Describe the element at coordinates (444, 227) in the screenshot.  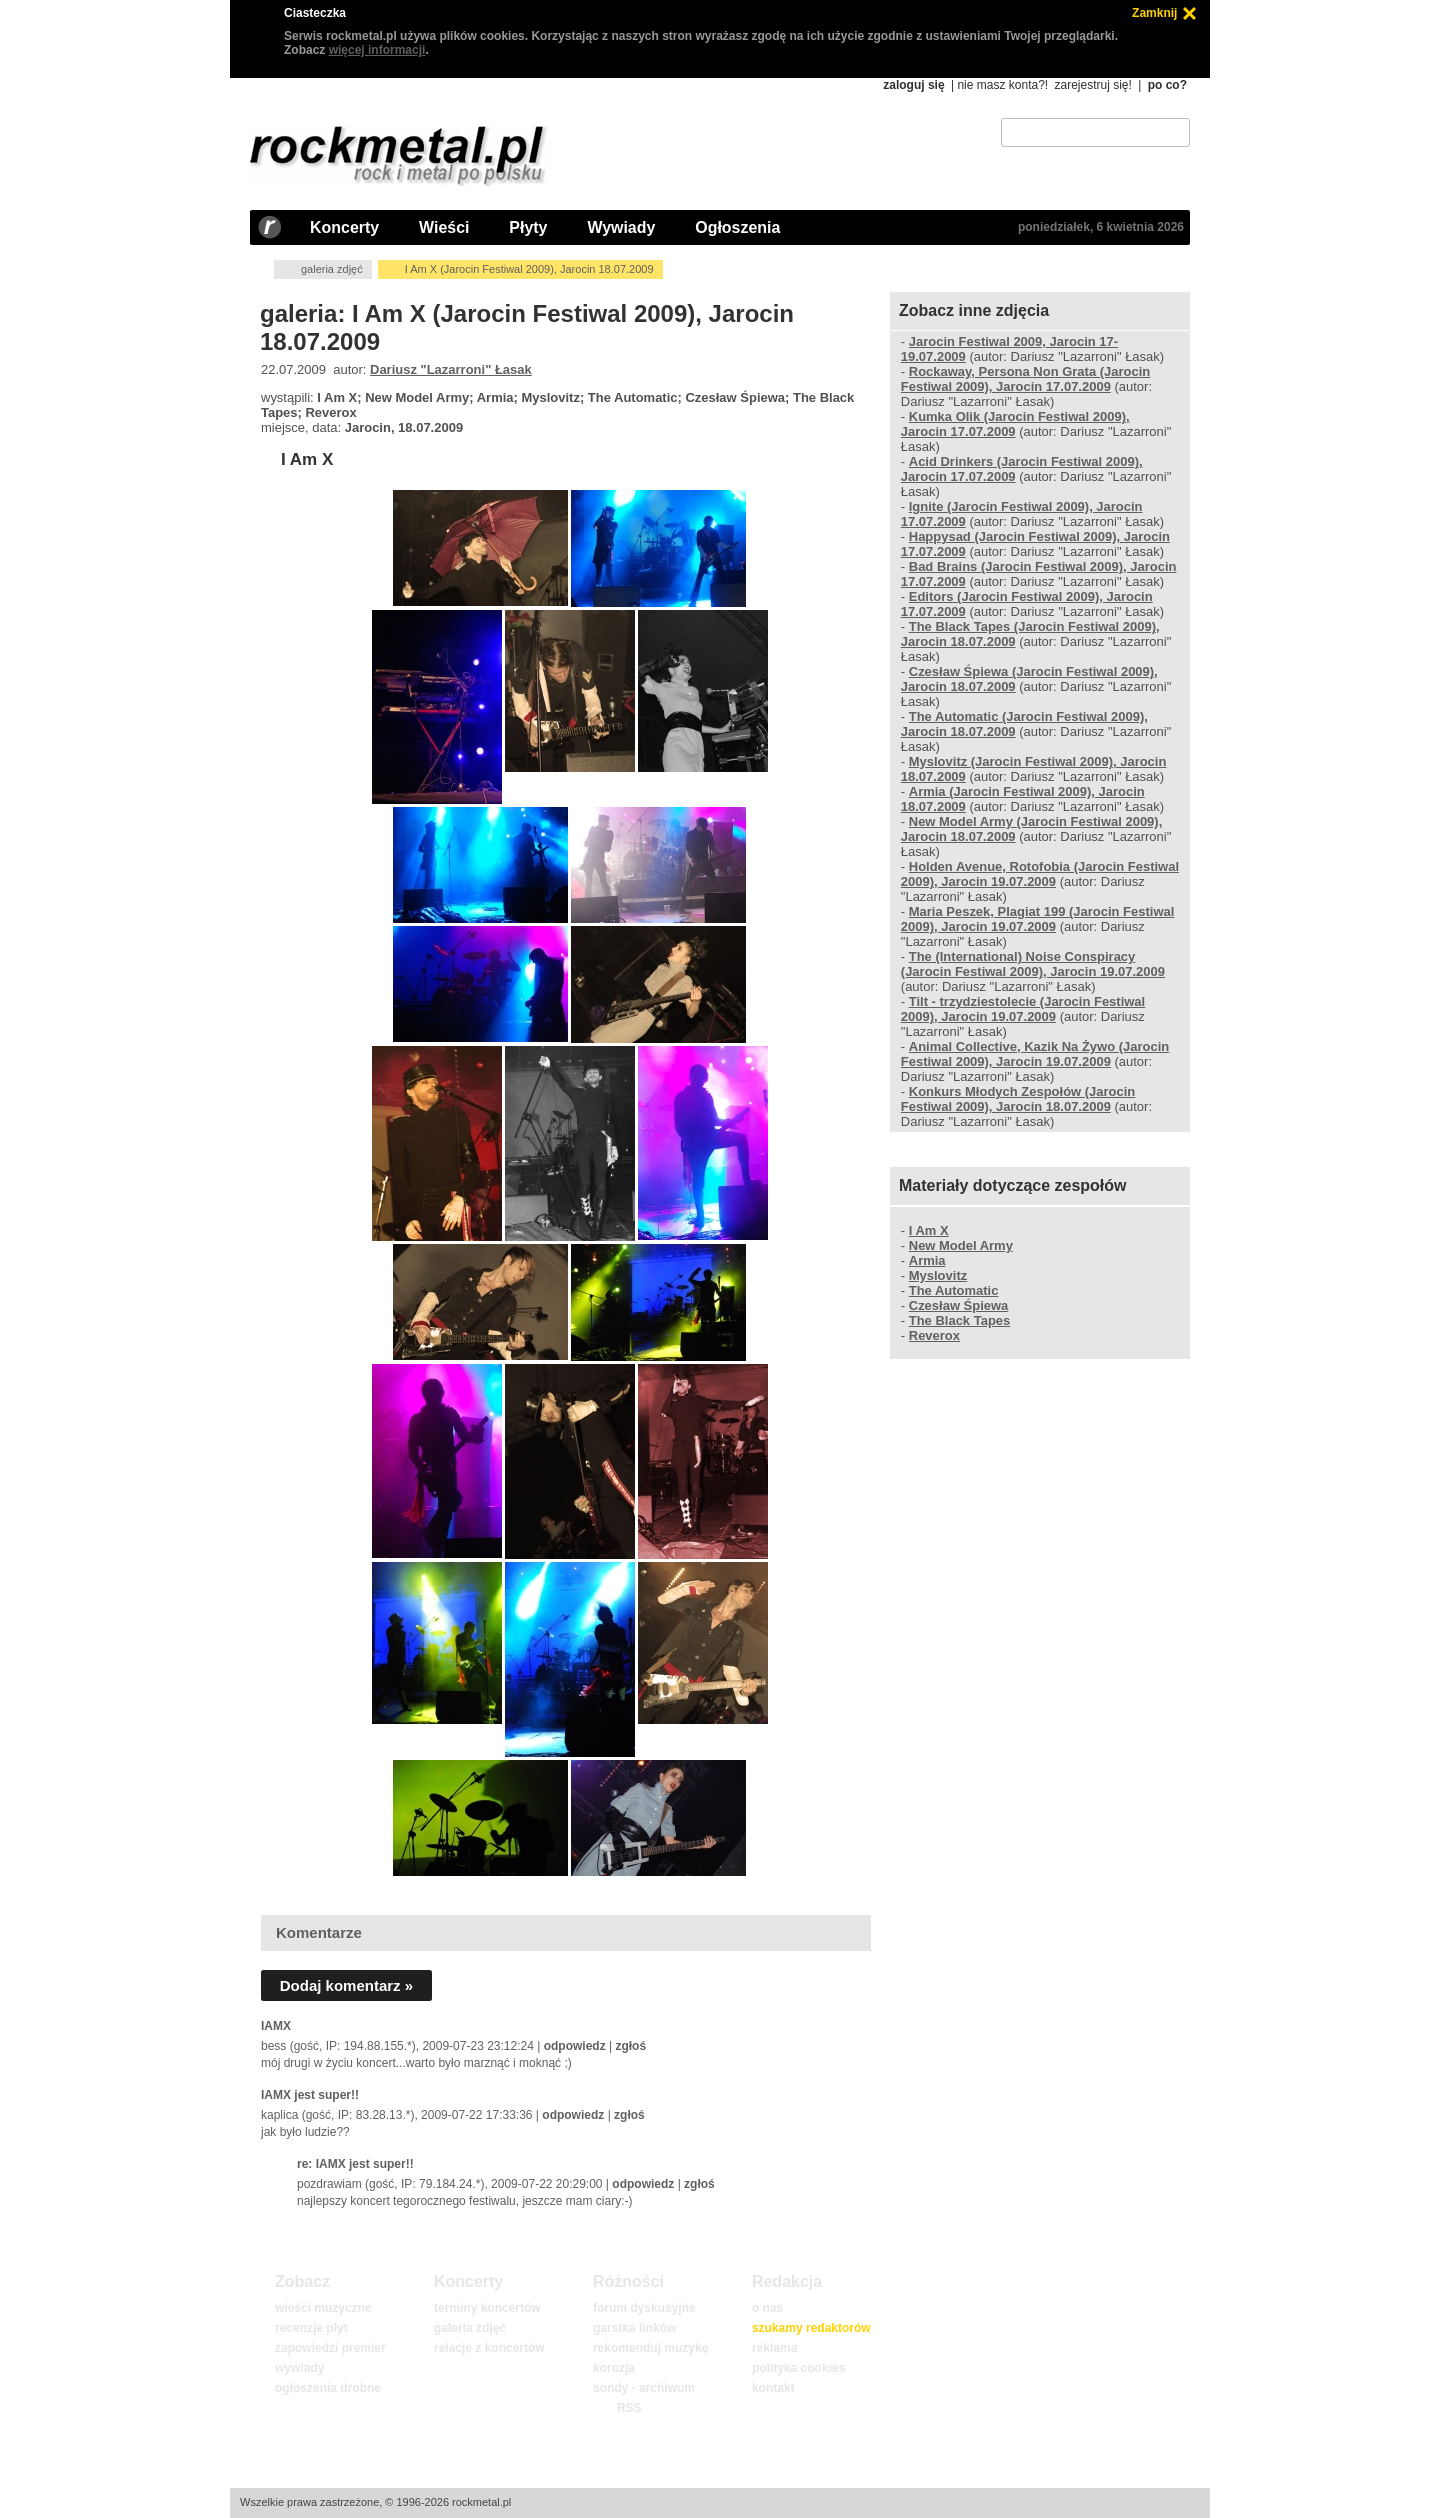
I see `Wieści` at that location.